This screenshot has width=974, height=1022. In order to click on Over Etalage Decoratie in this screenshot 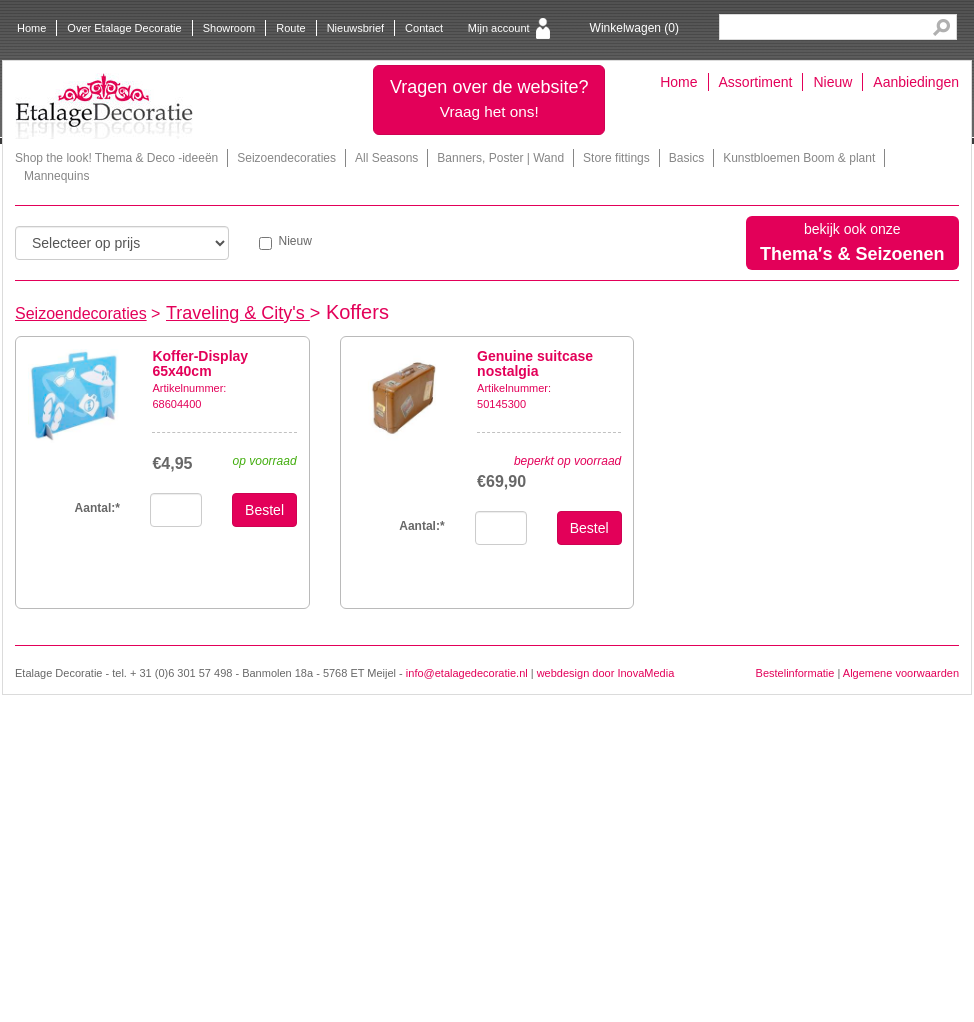, I will do `click(124, 28)`.